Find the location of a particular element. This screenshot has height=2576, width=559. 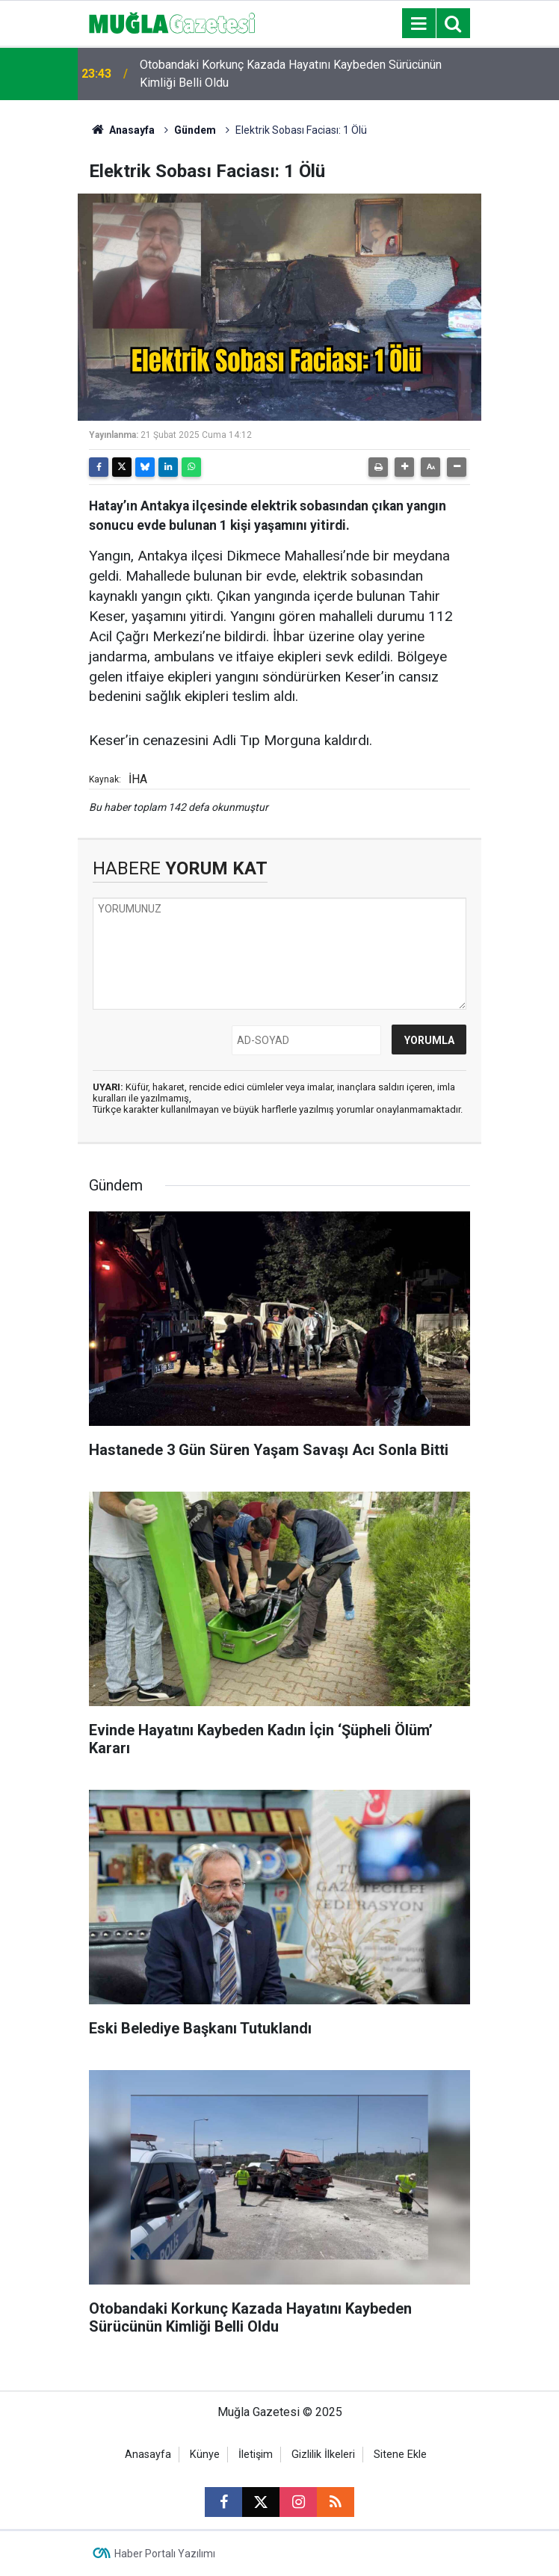

Gündem is located at coordinates (195, 130).